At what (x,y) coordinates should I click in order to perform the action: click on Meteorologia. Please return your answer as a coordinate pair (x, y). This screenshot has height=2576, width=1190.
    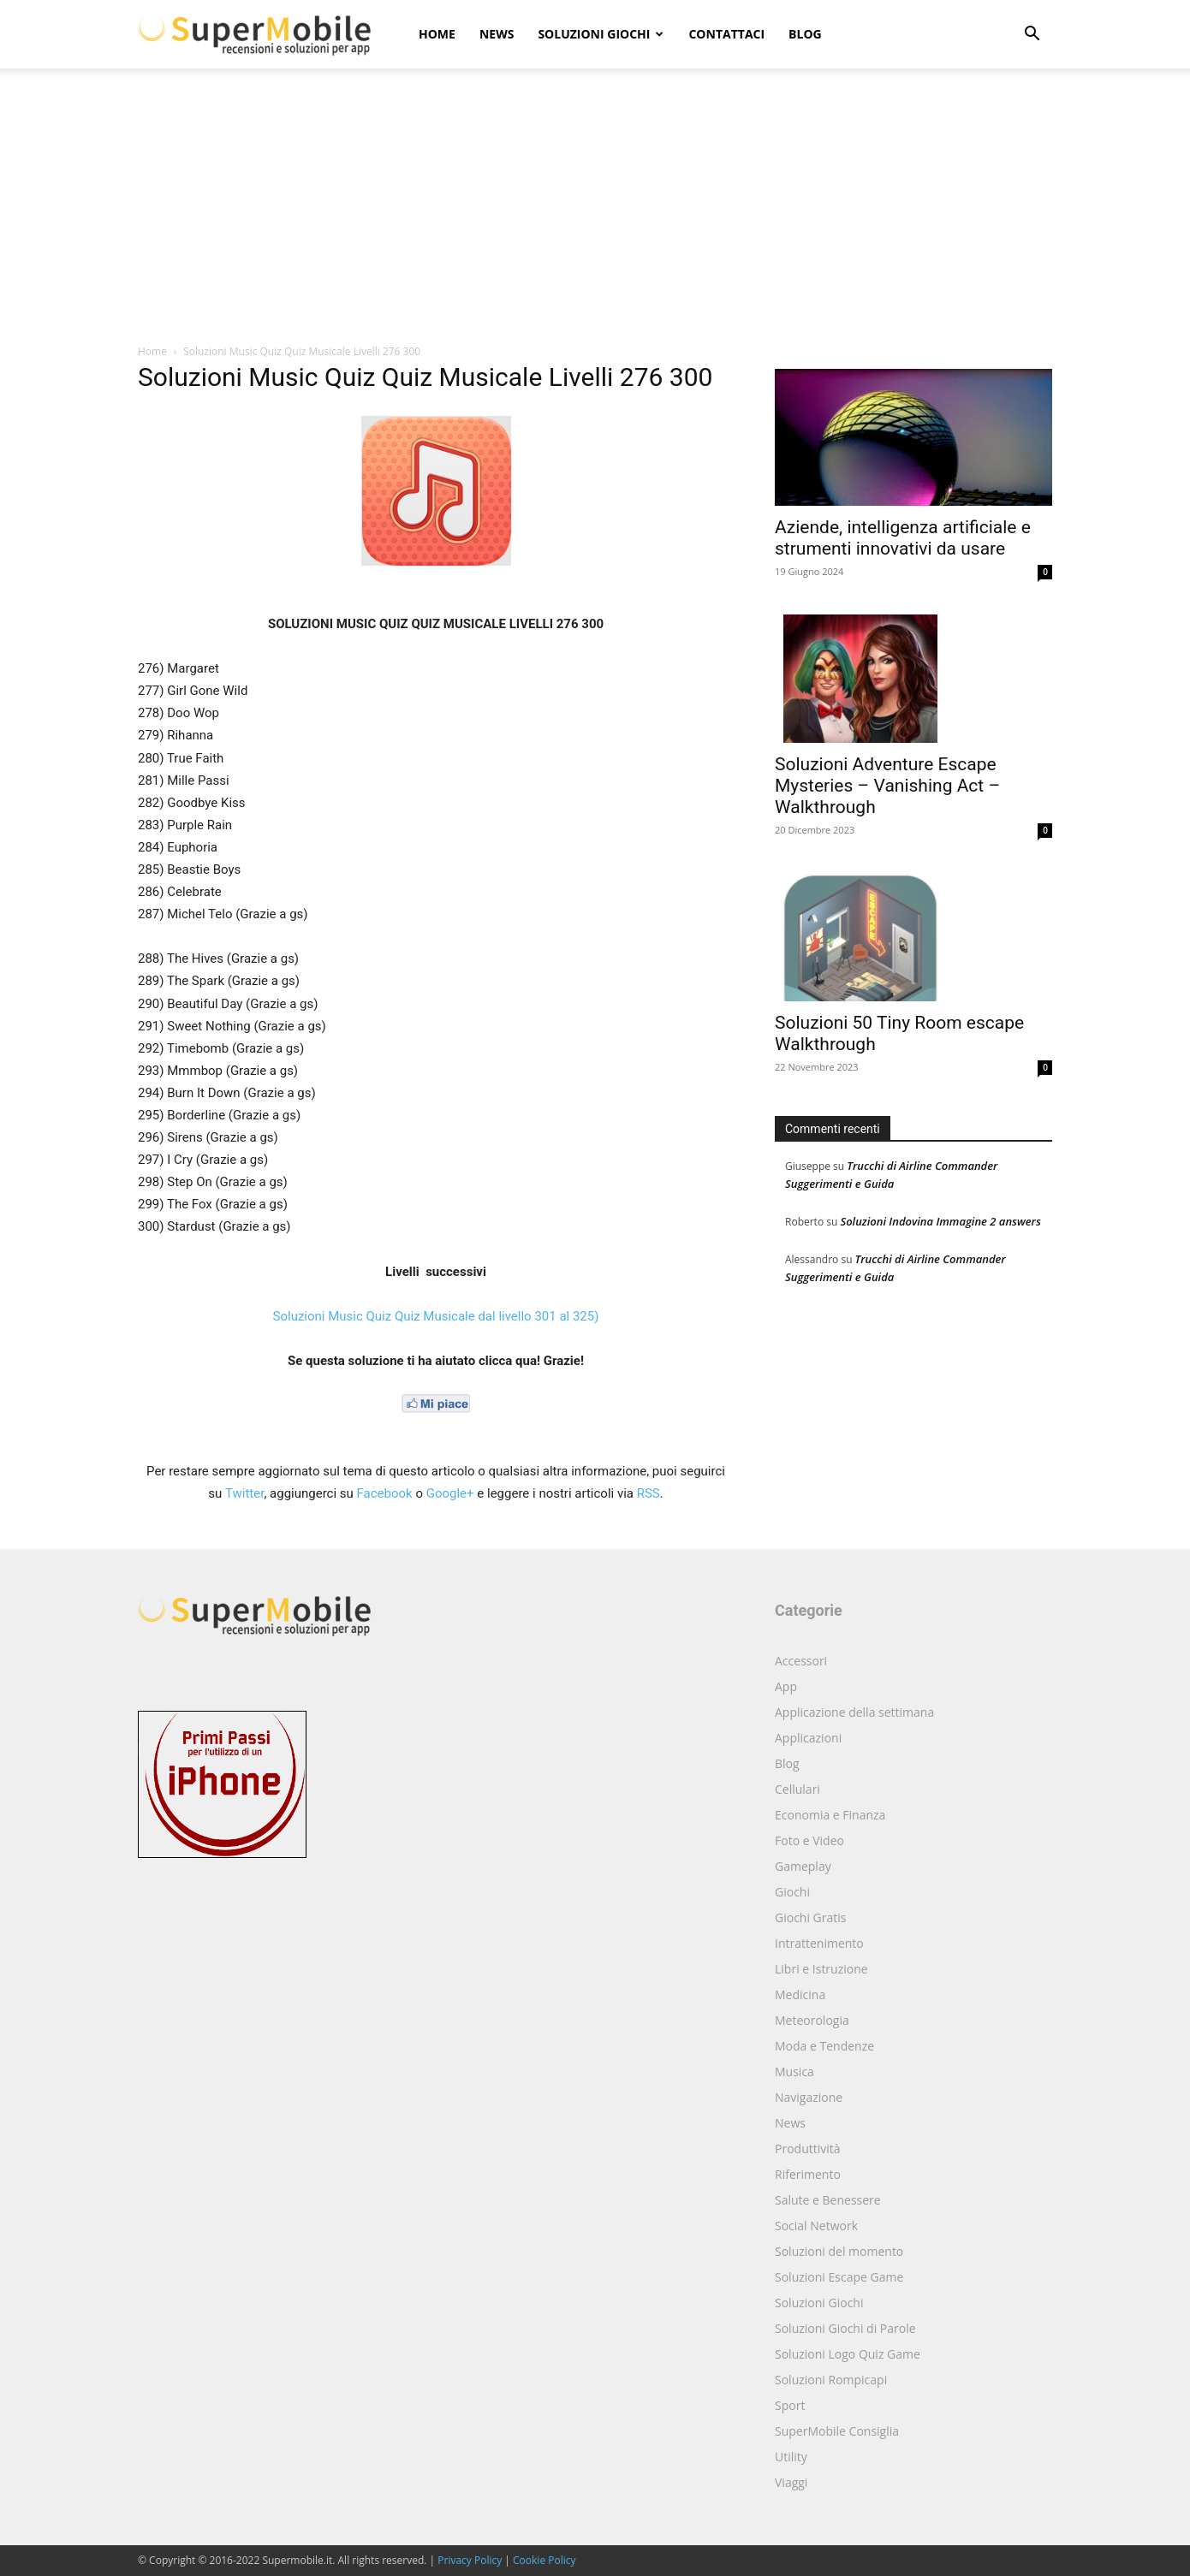
    Looking at the image, I should click on (812, 2020).